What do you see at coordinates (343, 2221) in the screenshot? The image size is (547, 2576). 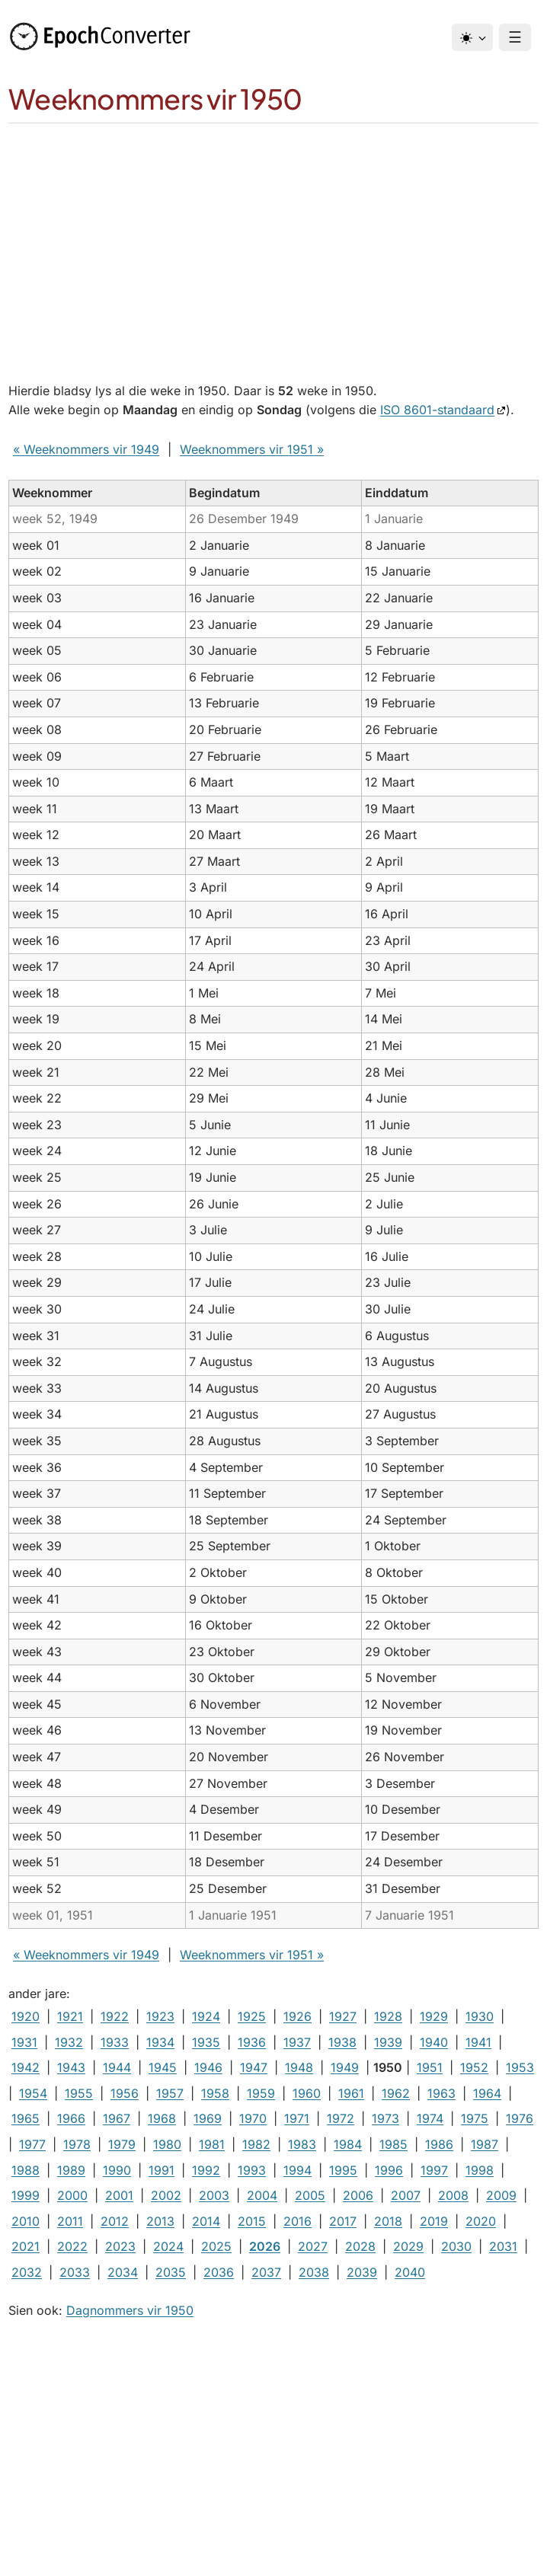 I see `2017` at bounding box center [343, 2221].